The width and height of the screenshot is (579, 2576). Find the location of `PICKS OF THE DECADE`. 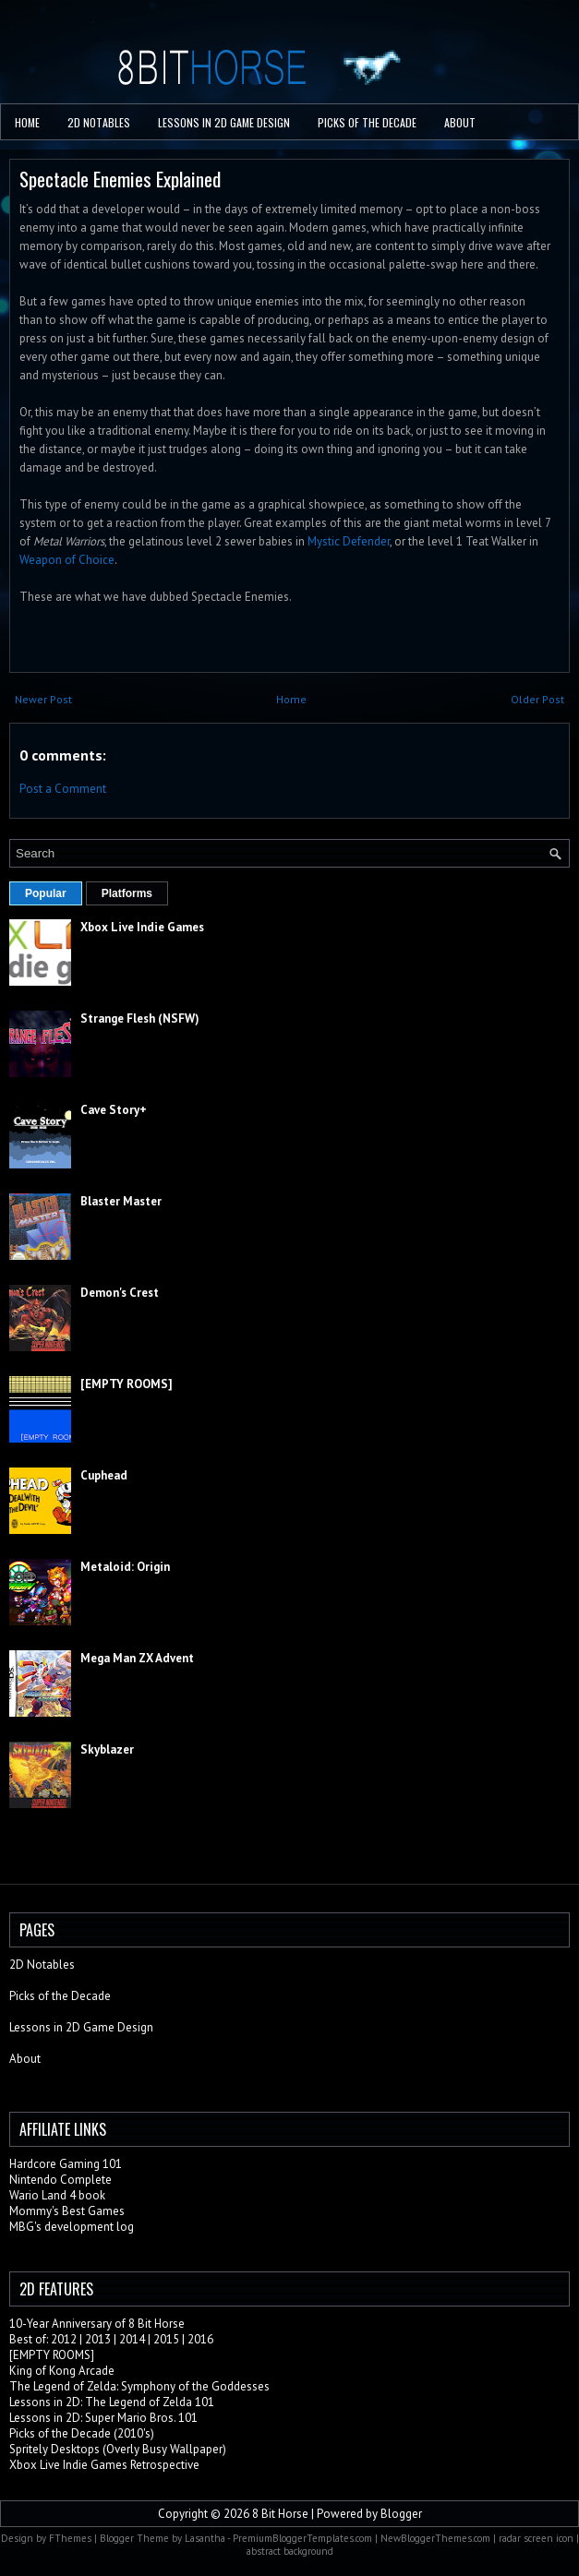

PICKS OF THE DECADE is located at coordinates (367, 122).